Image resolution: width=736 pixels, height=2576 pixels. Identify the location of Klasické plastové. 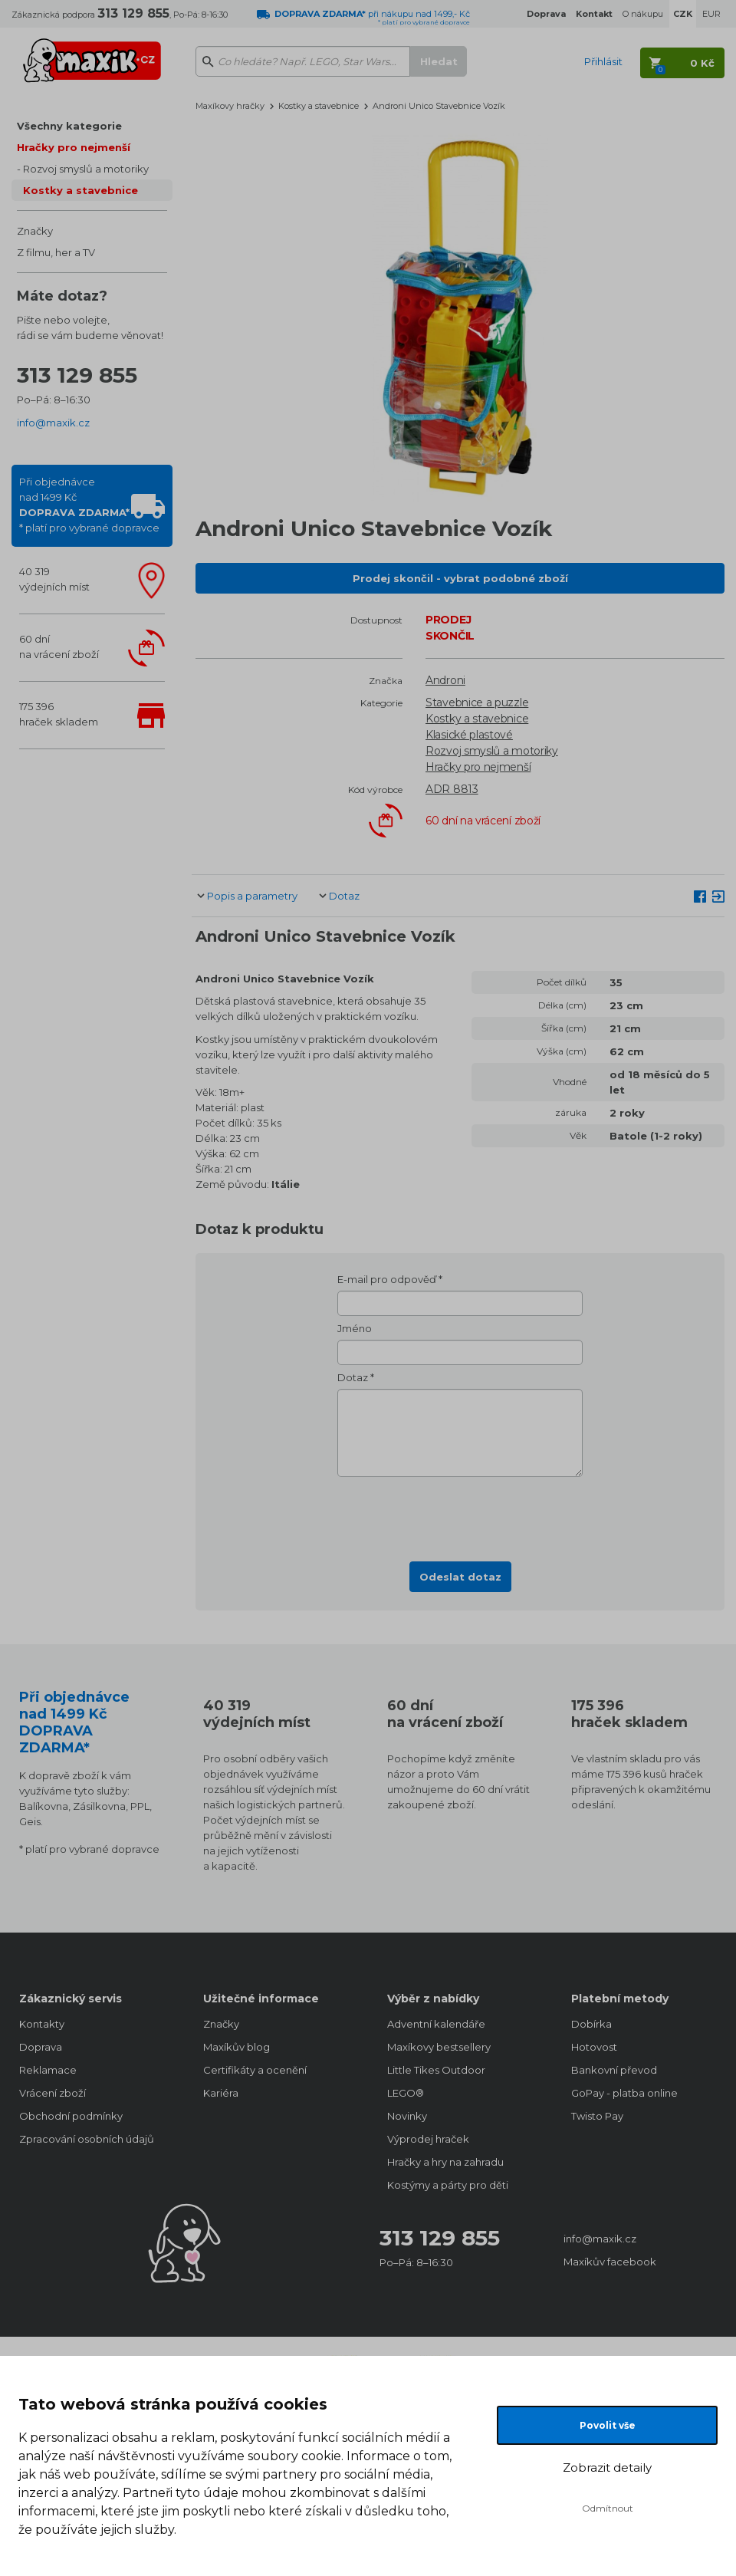
(469, 735).